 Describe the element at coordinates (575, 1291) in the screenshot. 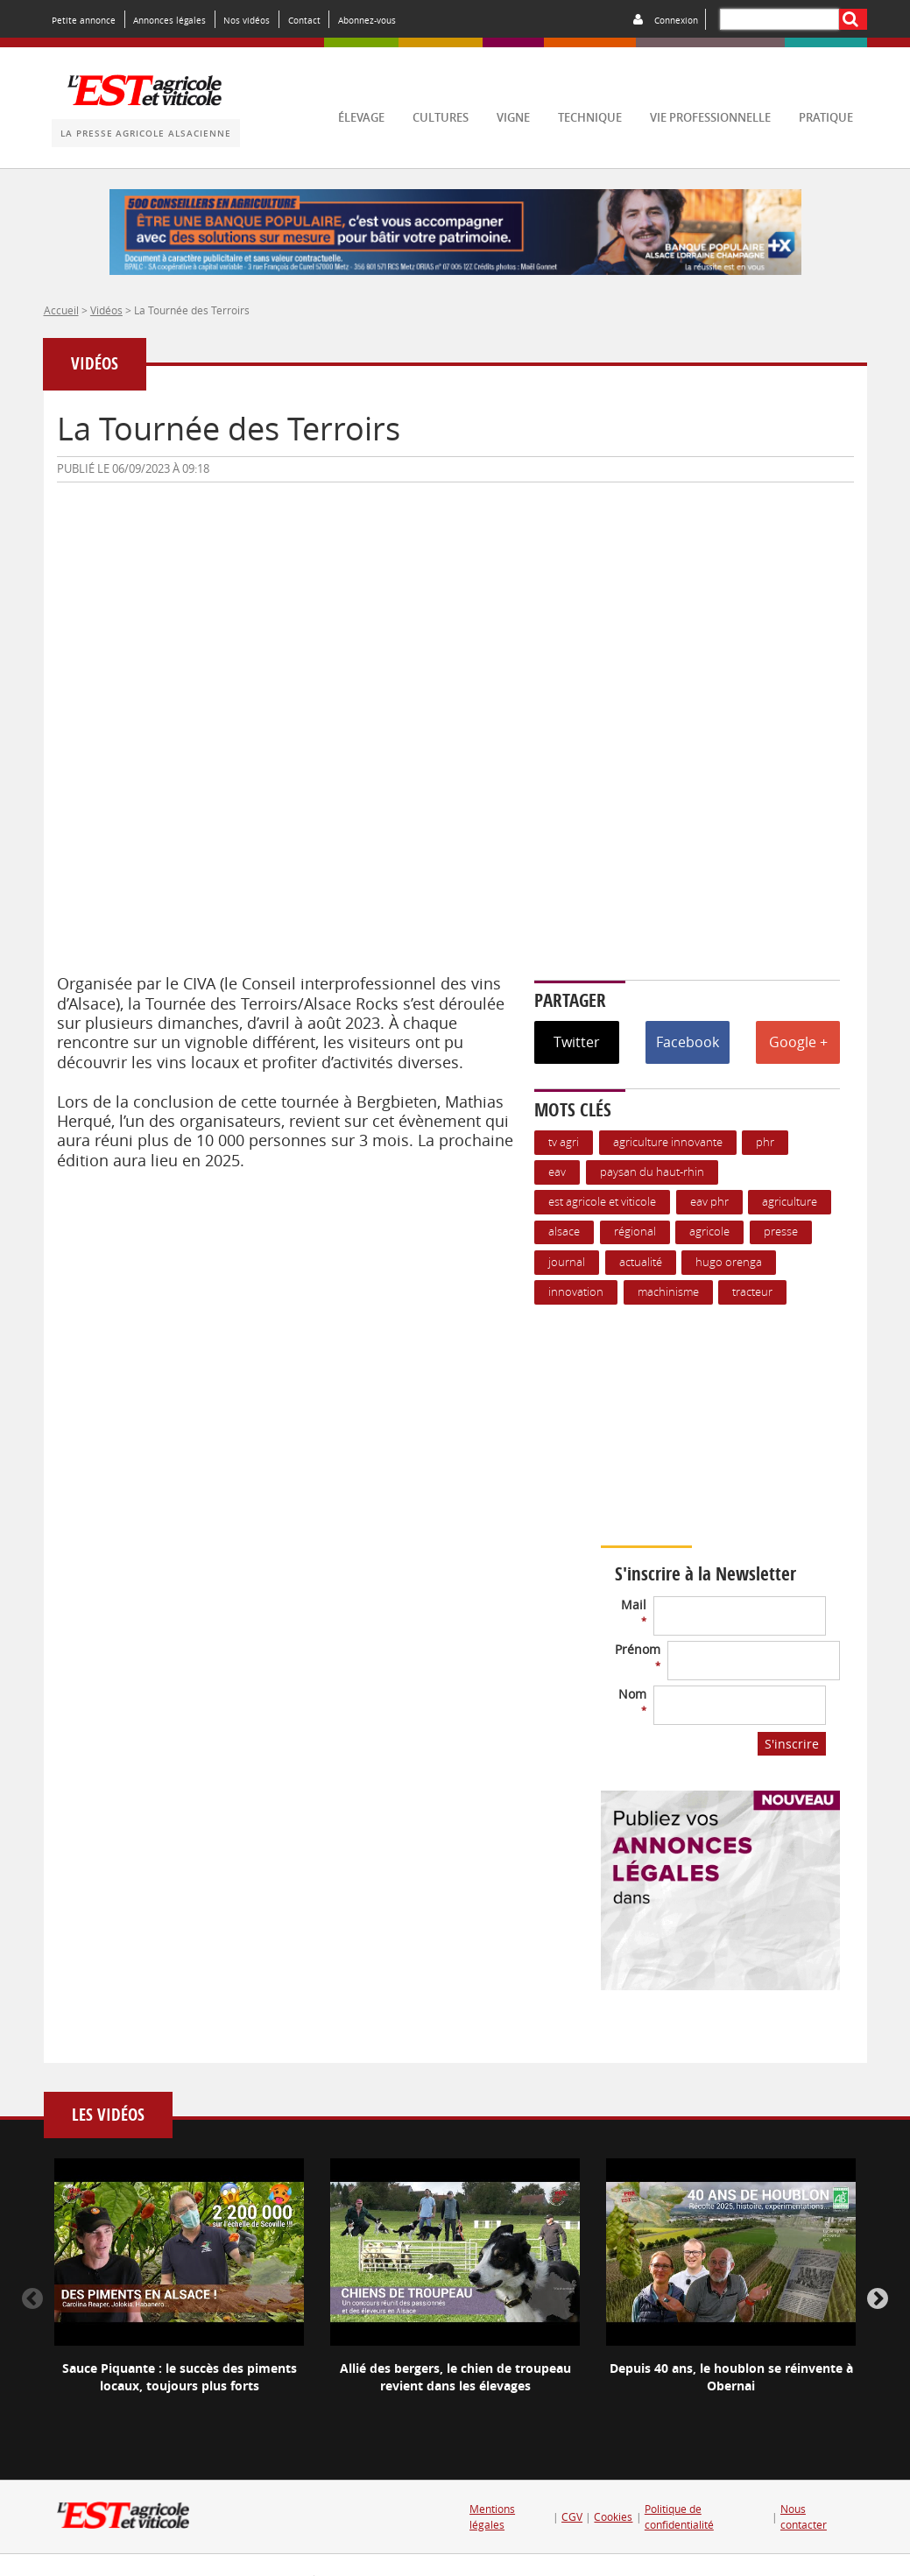

I see `Innovation` at that location.